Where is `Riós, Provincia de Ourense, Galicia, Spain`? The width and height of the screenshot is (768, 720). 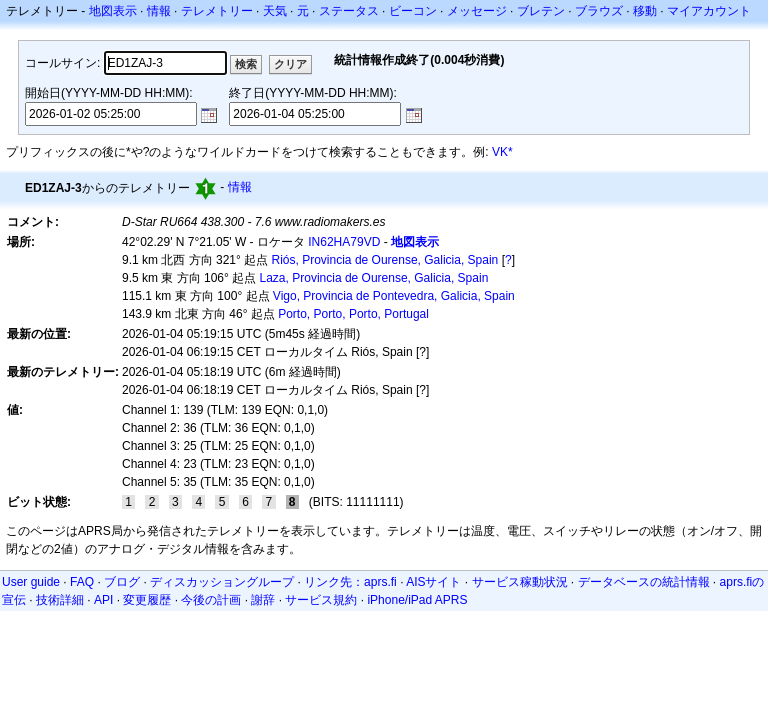 Riós, Provincia de Ourense, Galicia, Spain is located at coordinates (385, 260).